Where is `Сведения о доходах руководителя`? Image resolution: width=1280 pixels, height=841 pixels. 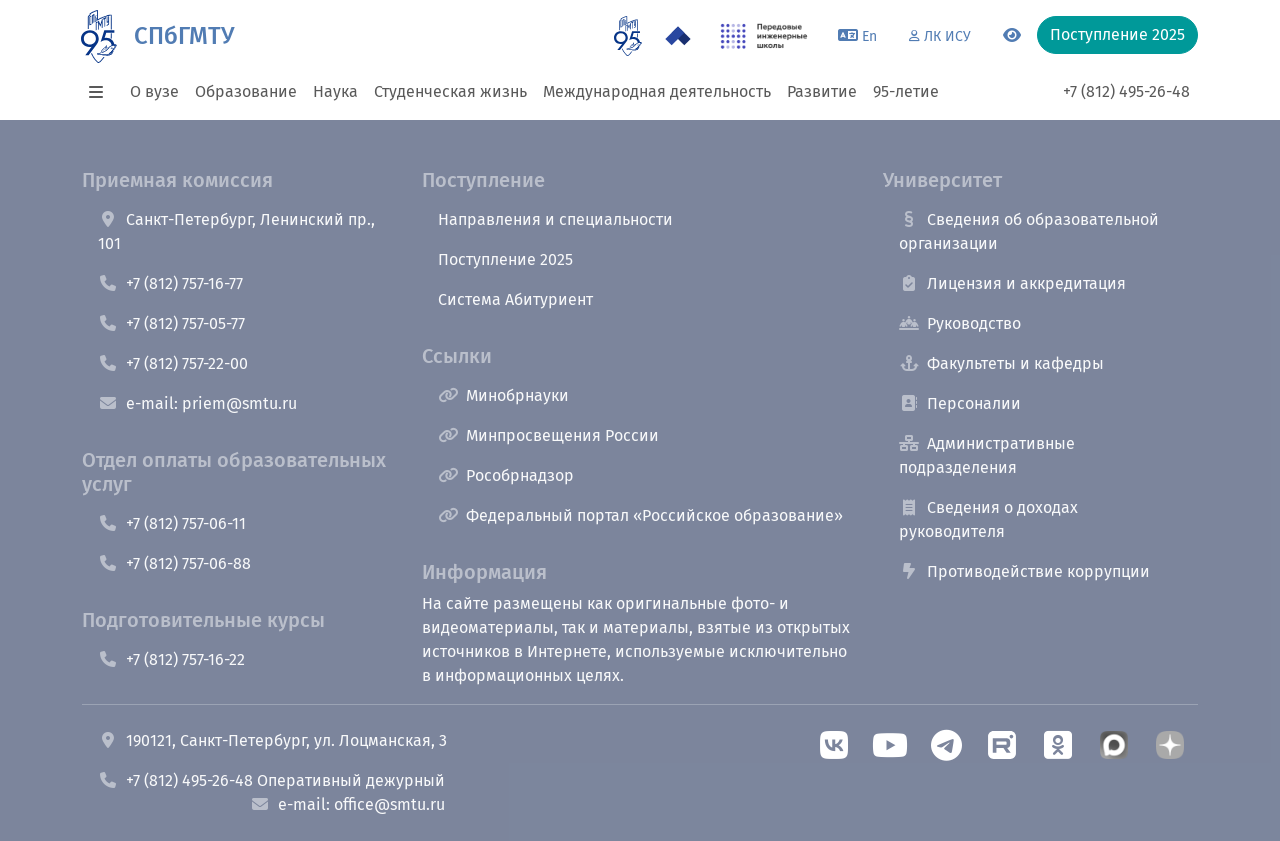 Сведения о доходах руководителя is located at coordinates (988, 519).